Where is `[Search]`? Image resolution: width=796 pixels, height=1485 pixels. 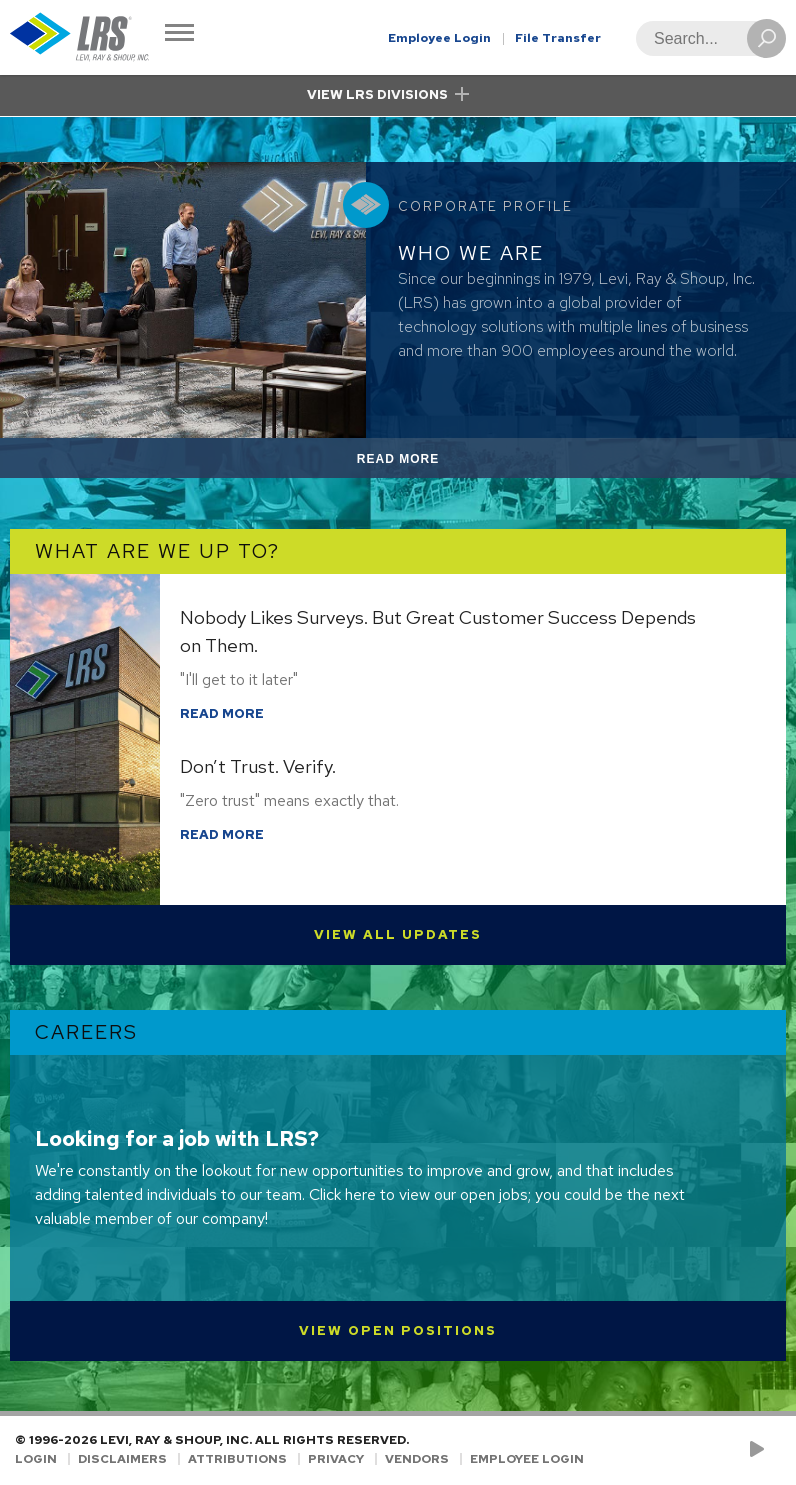
[Search] is located at coordinates (705, 38).